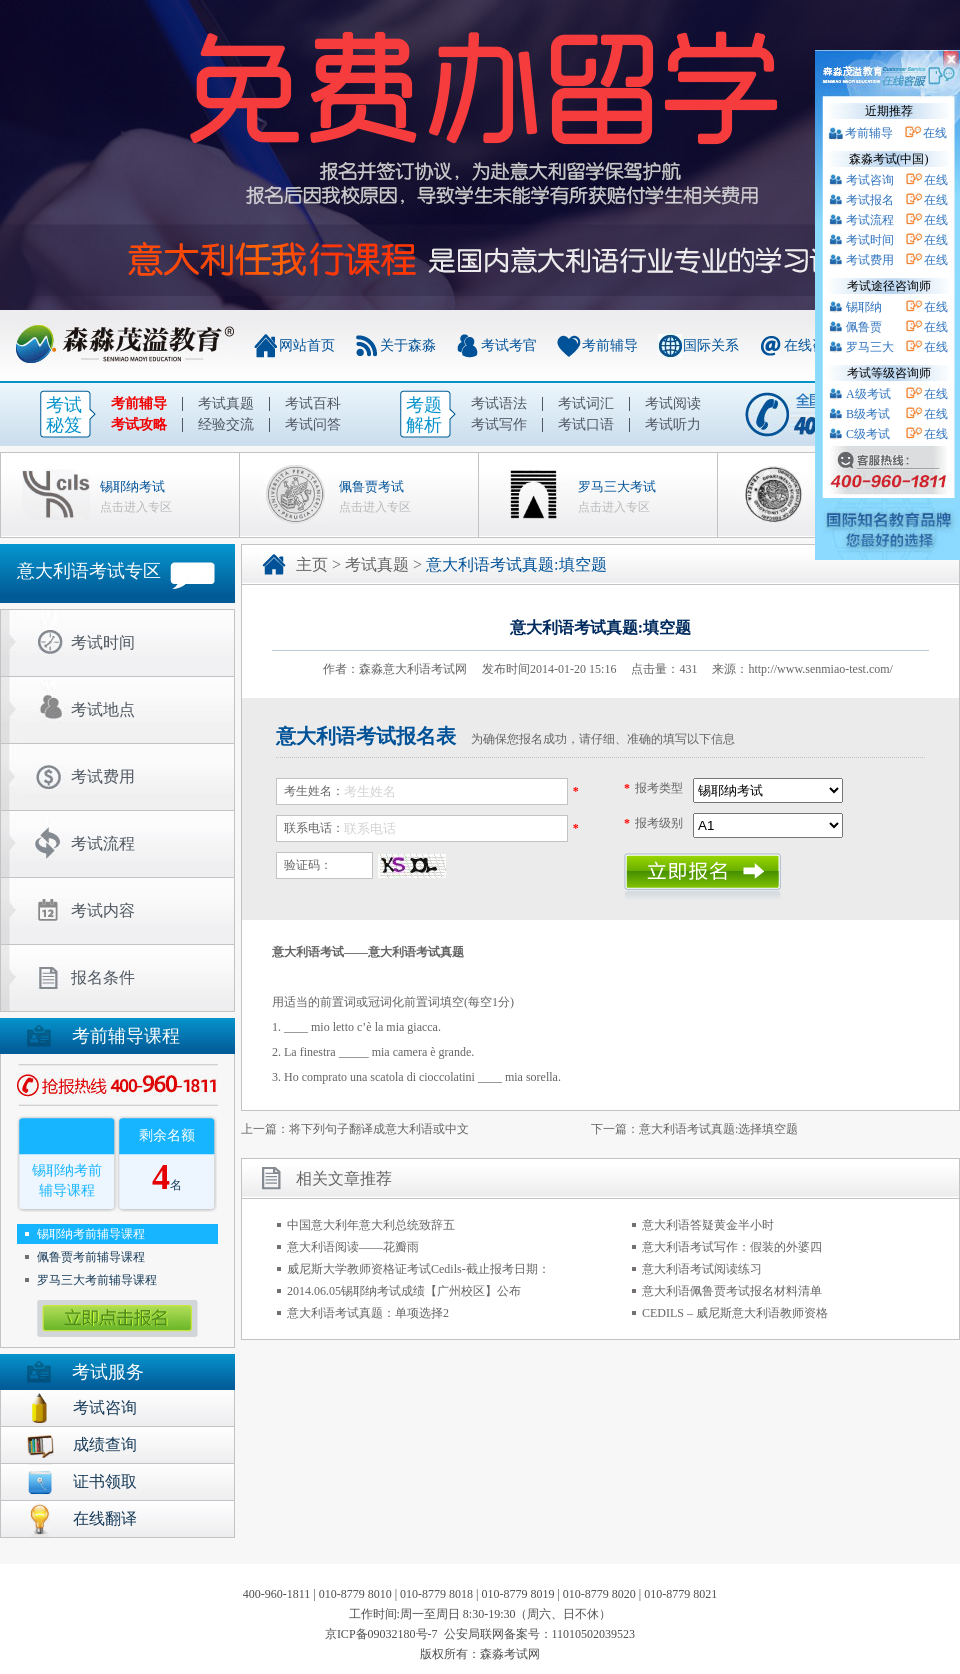  I want to click on 考试时间, so click(103, 642).